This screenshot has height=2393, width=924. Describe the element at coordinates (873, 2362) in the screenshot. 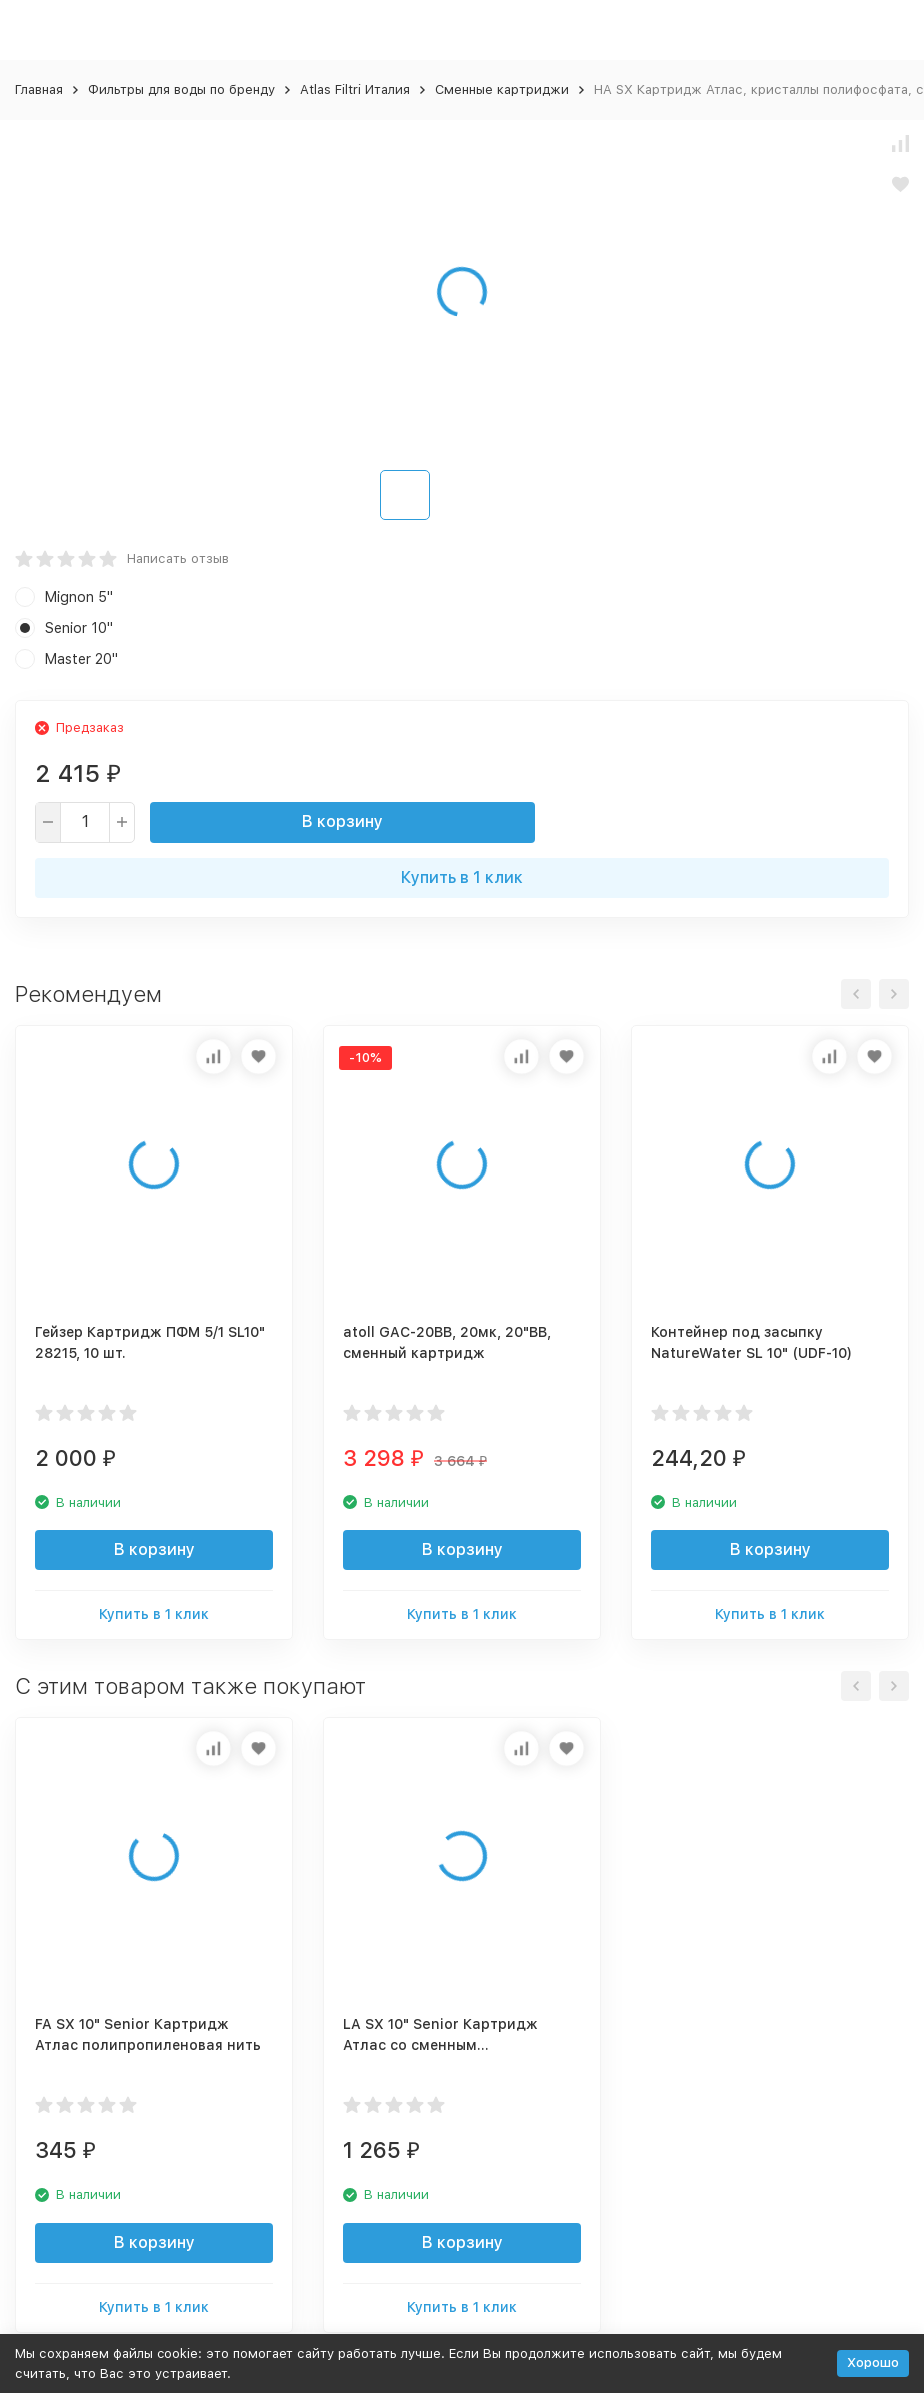

I see `Хорошо` at that location.